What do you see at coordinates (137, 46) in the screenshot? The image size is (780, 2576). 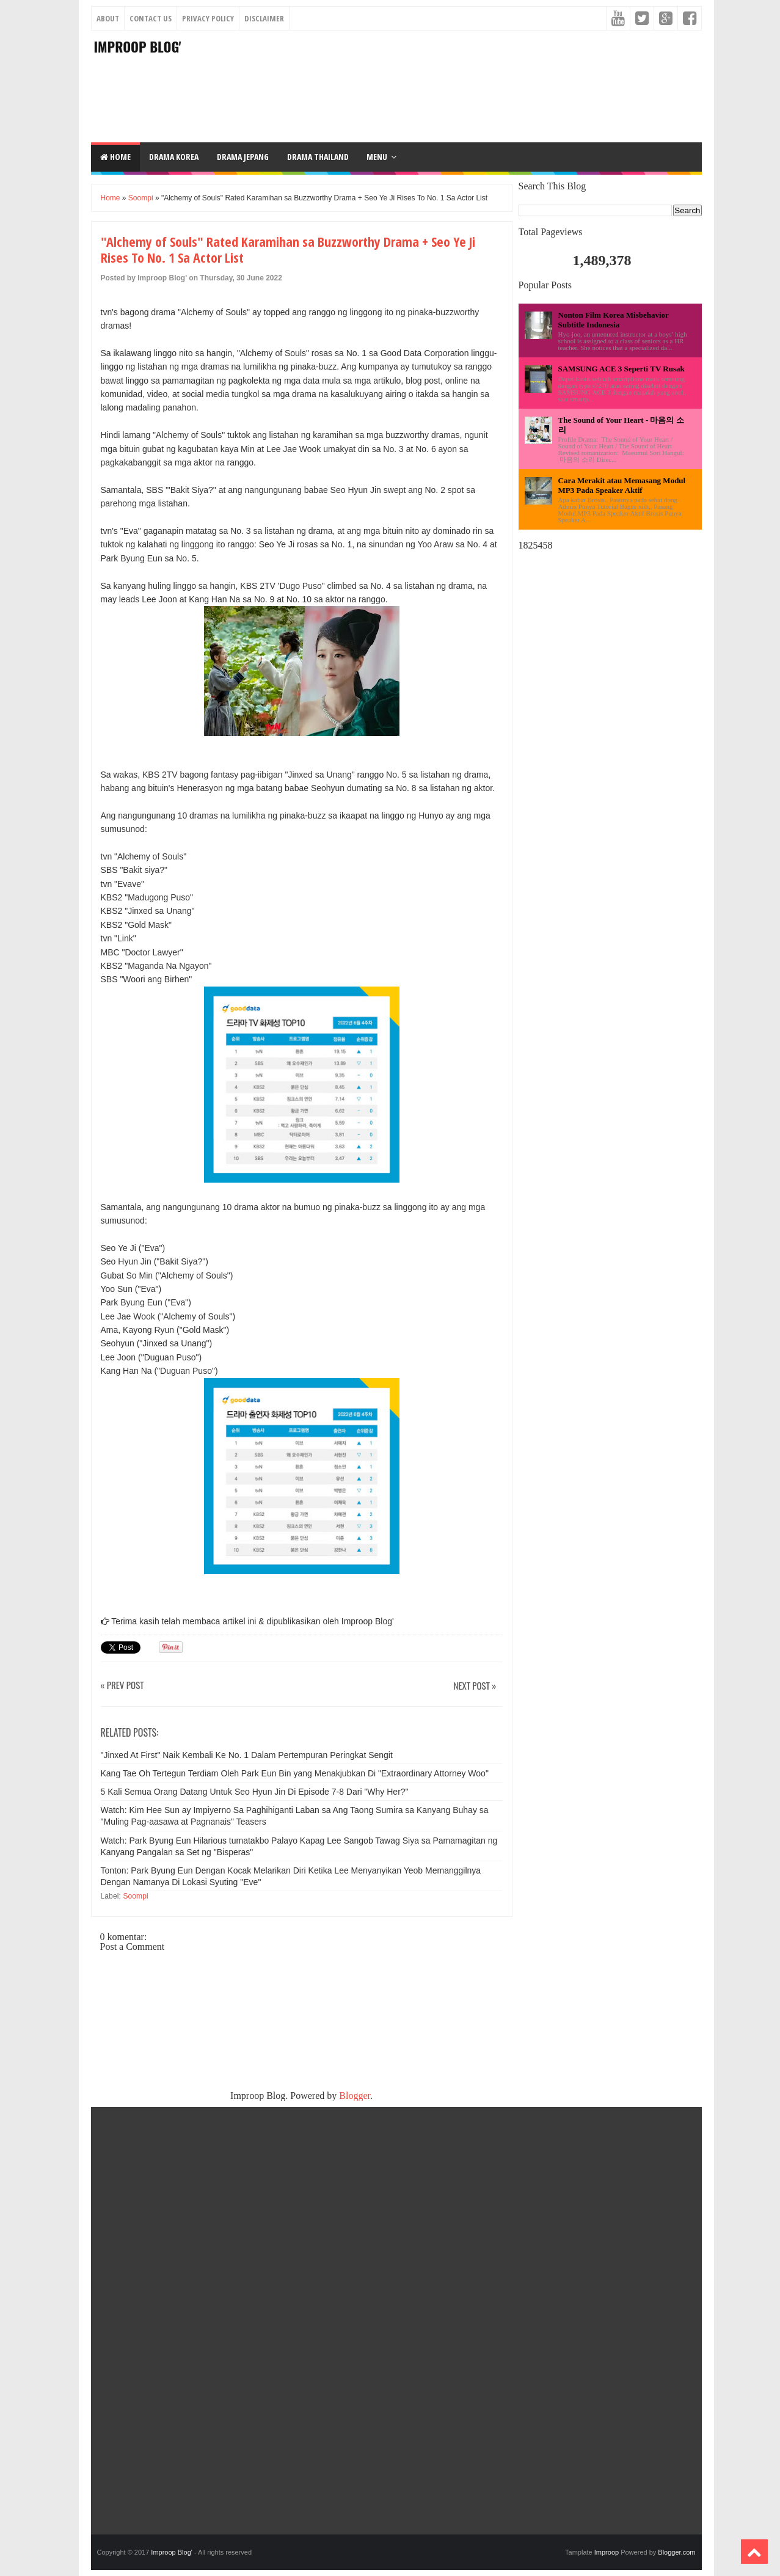 I see `Improop Blog'` at bounding box center [137, 46].